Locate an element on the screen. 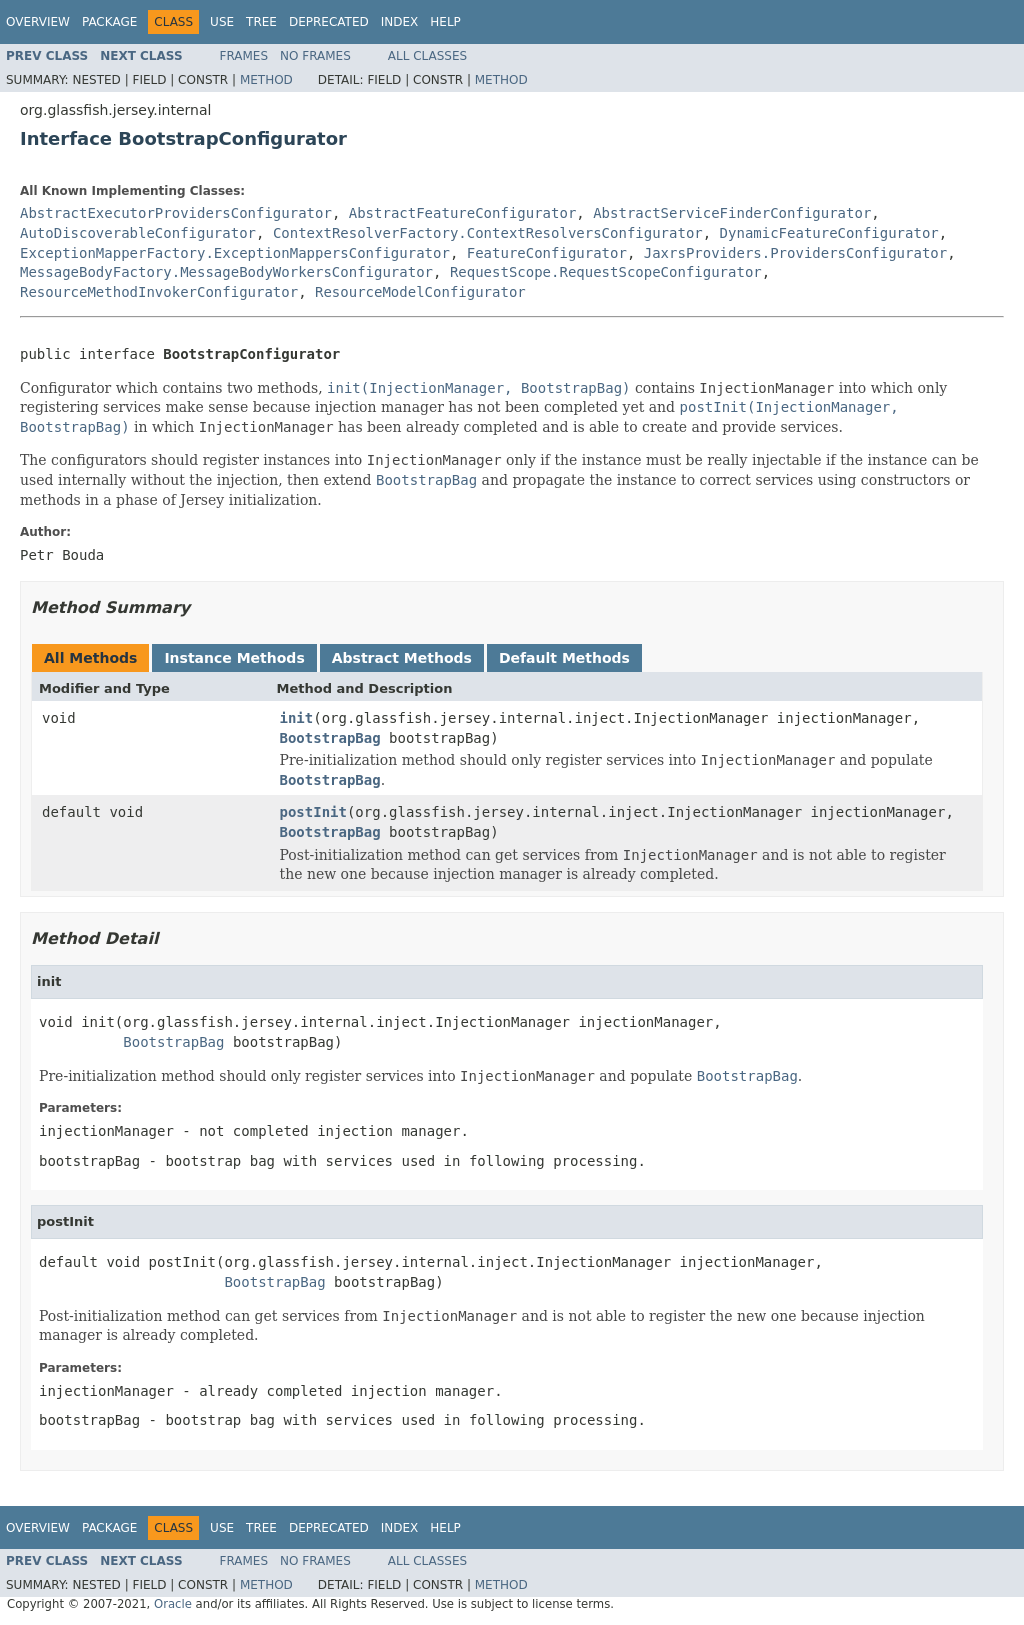  All Classes is located at coordinates (427, 56).